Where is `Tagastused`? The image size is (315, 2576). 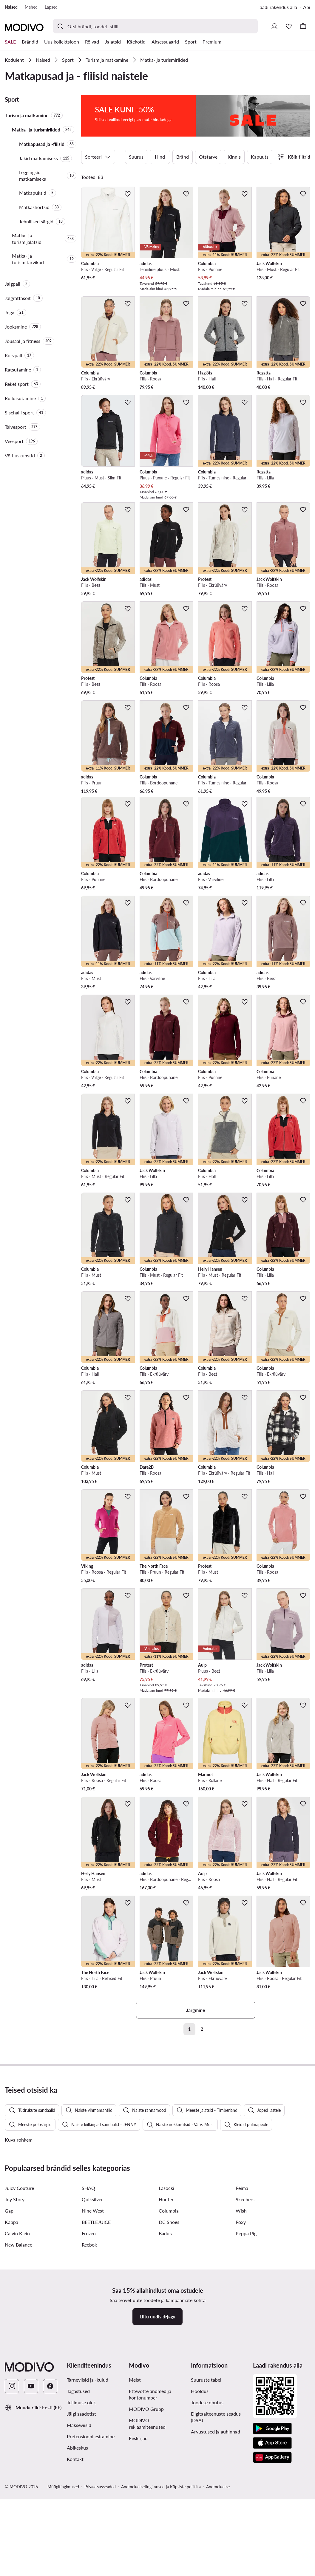
Tagastused is located at coordinates (78, 2516).